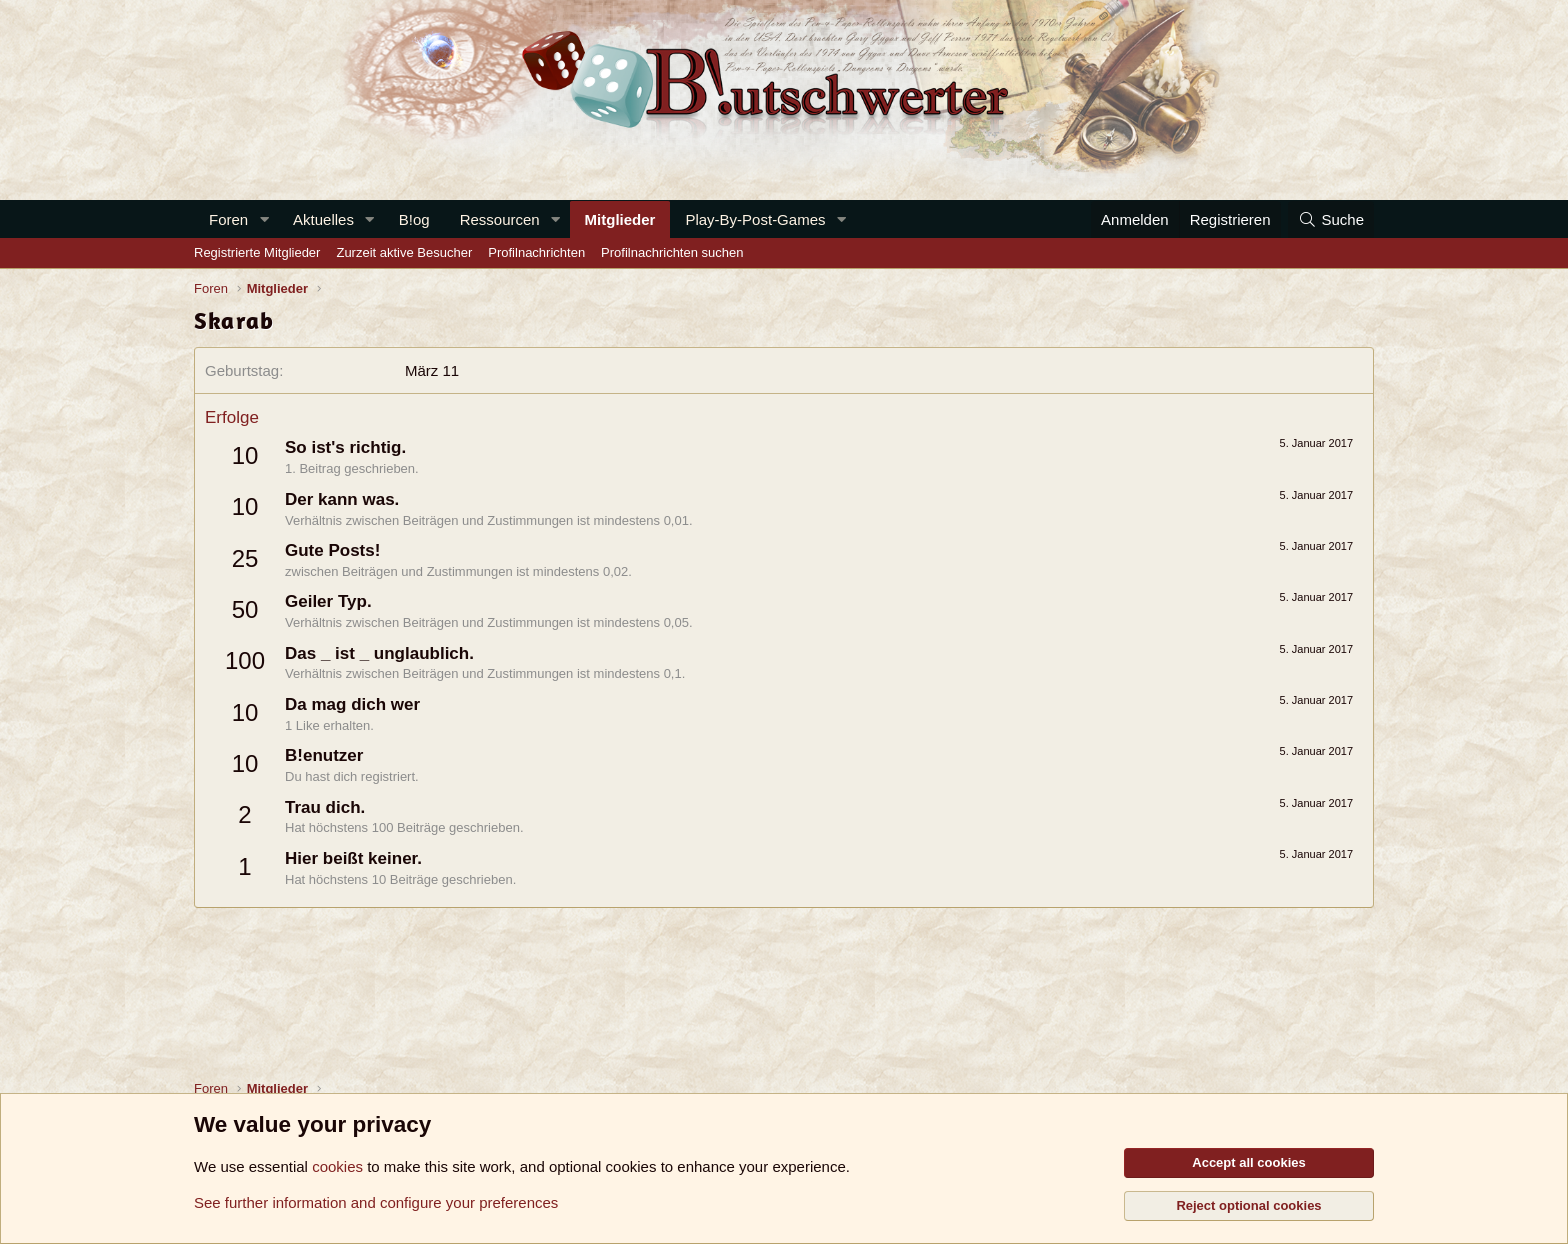  I want to click on Profilnachrichten, so click(536, 252).